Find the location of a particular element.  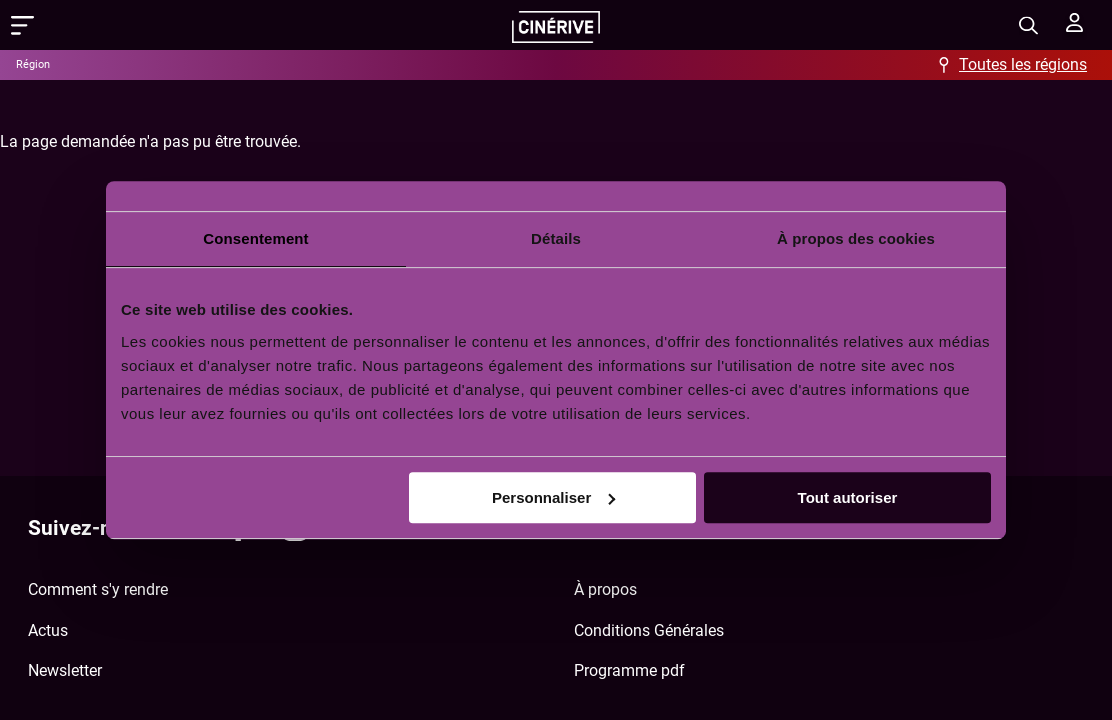

Programme pdf is located at coordinates (629, 670).